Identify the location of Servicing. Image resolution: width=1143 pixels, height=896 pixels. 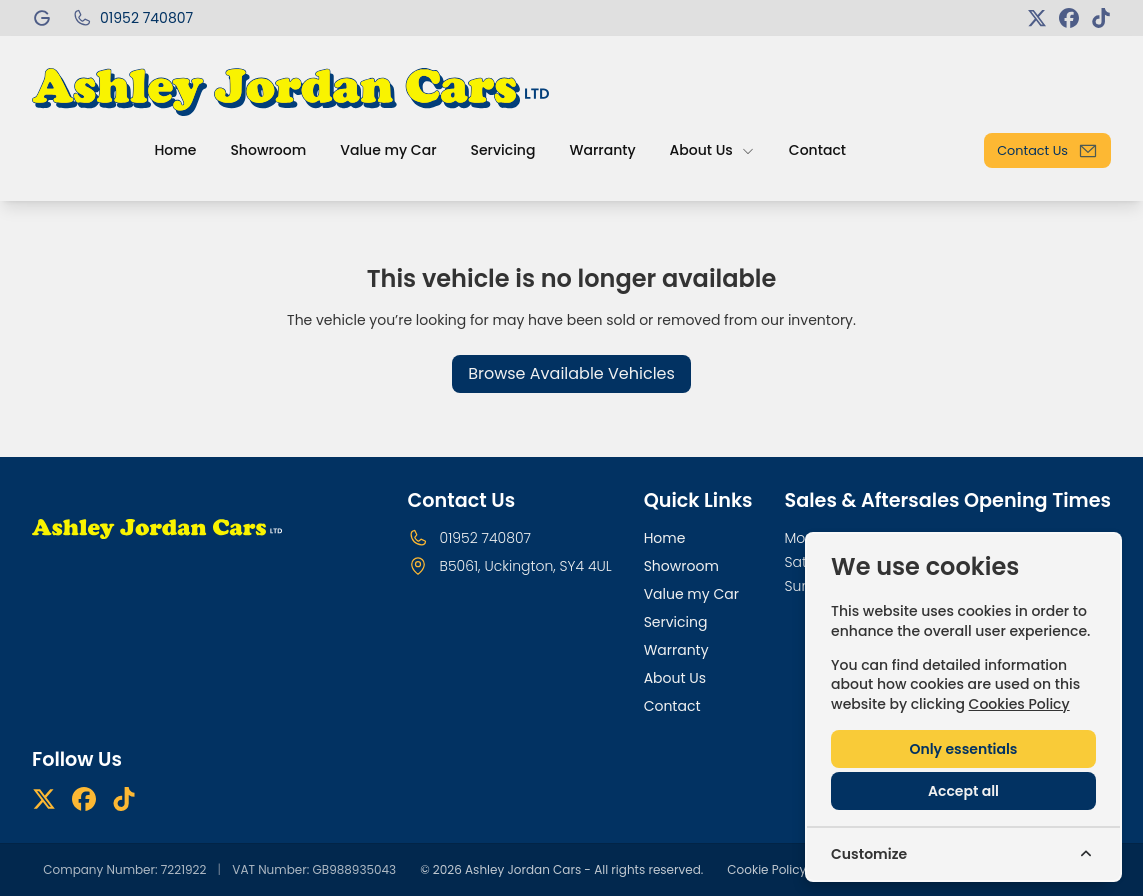
(676, 622).